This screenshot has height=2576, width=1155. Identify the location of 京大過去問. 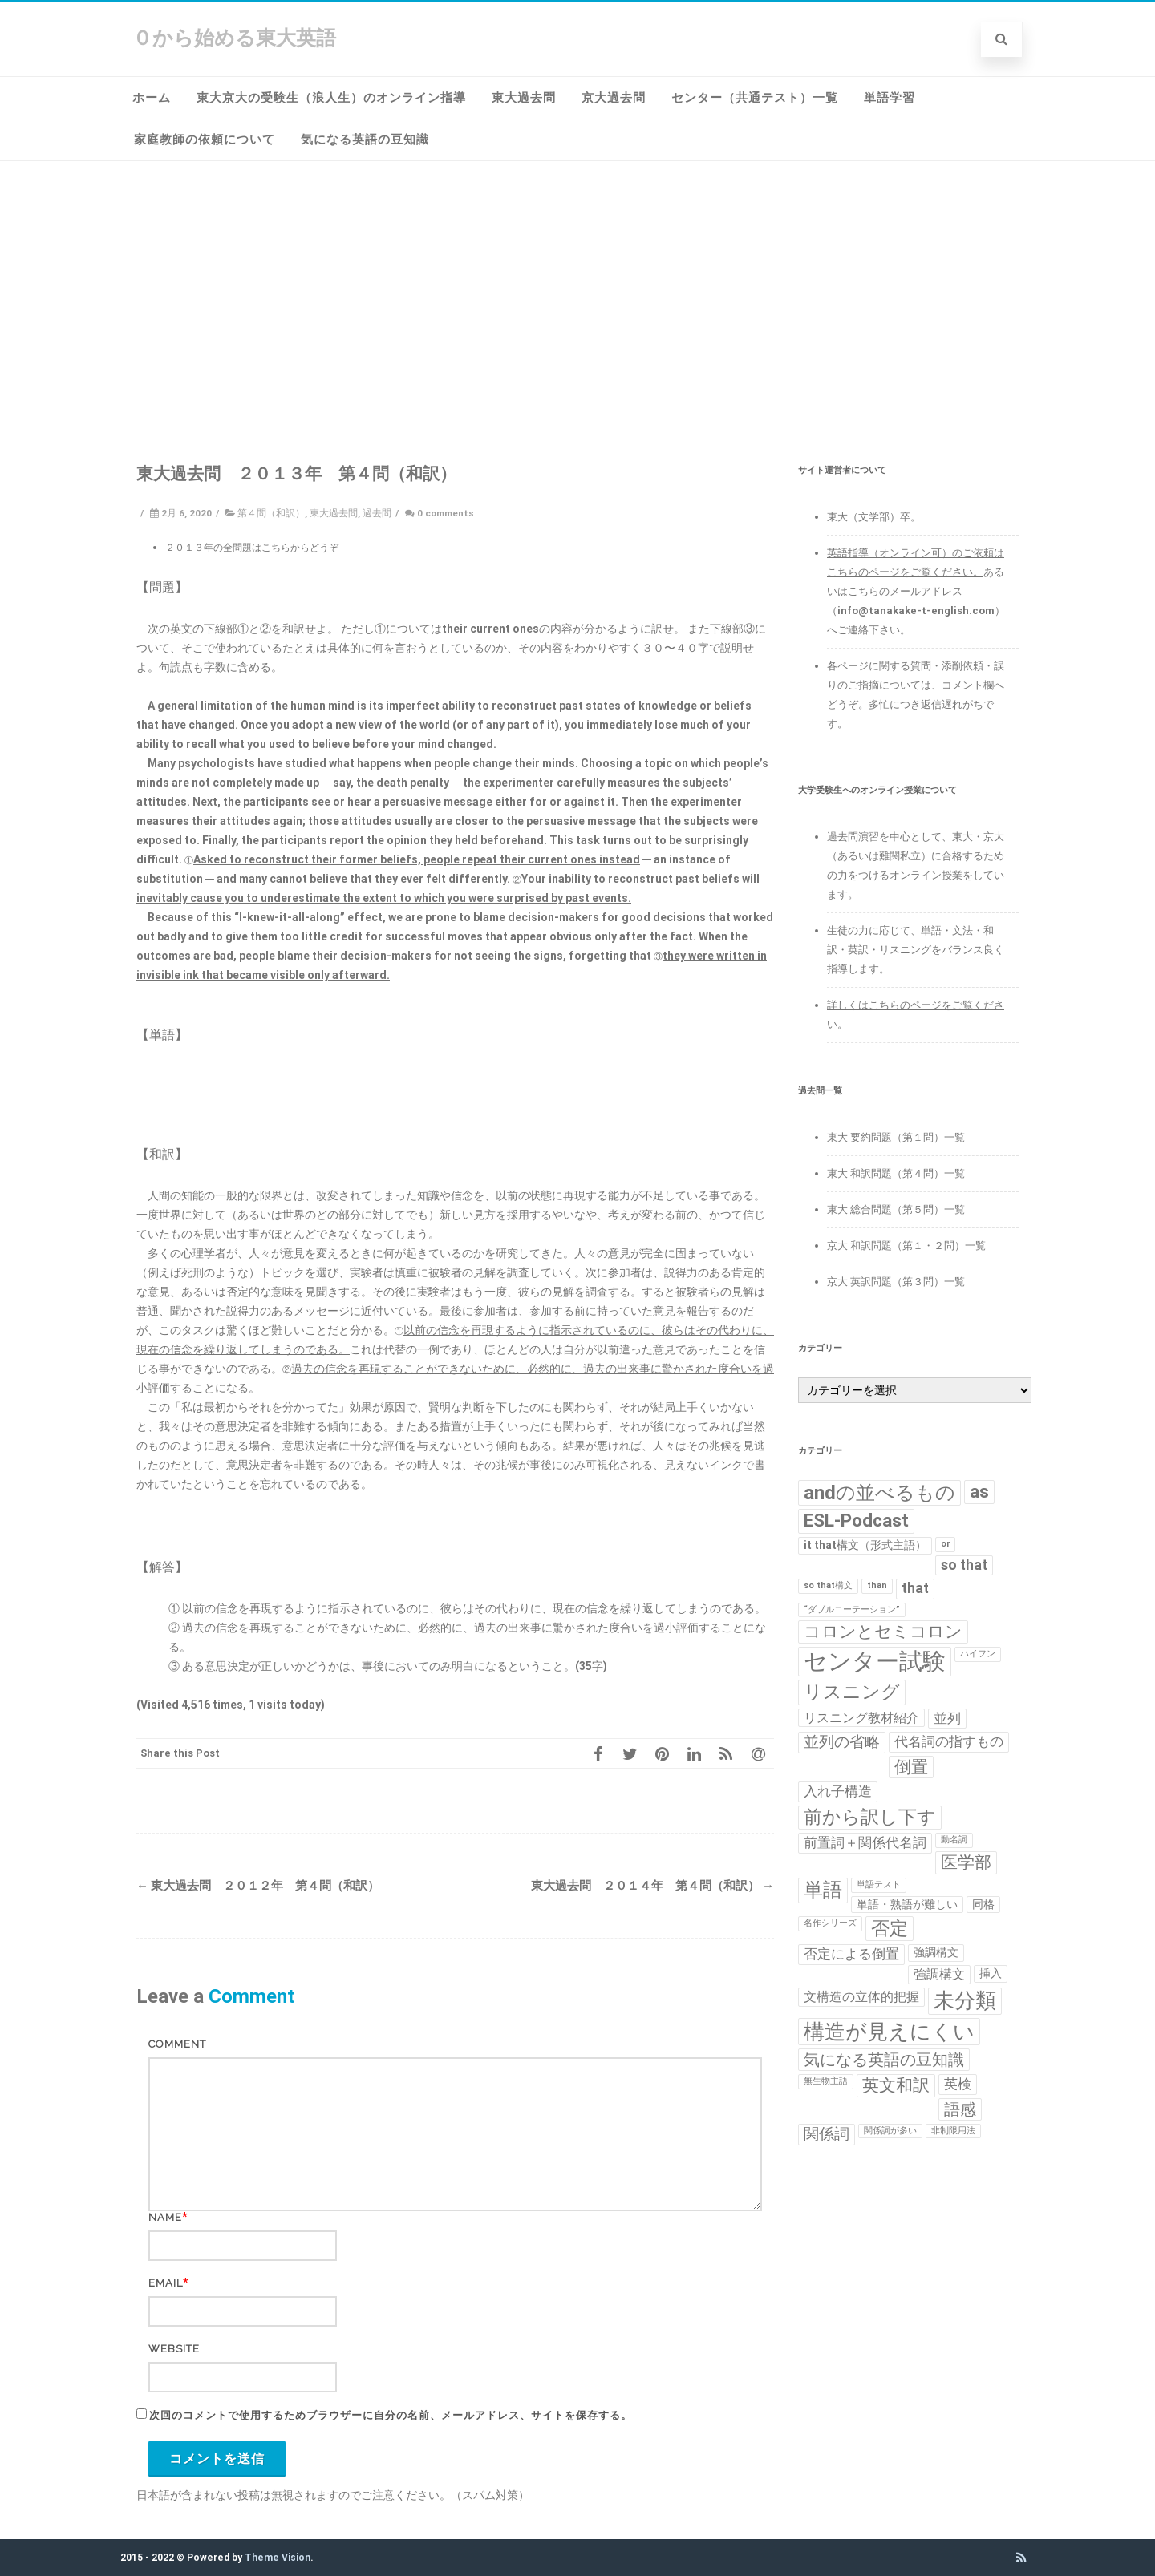
(614, 98).